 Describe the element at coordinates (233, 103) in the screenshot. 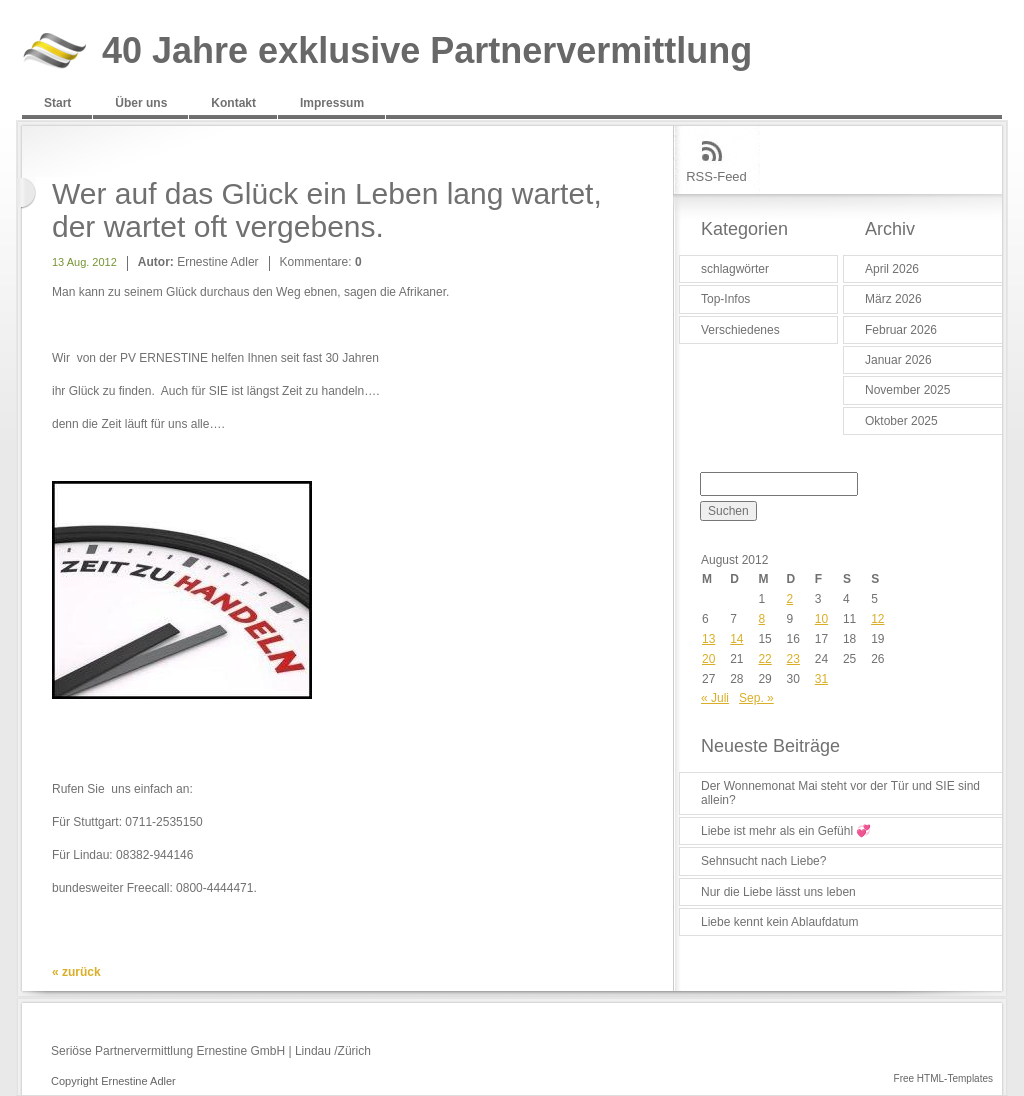

I see `Kontakt` at that location.